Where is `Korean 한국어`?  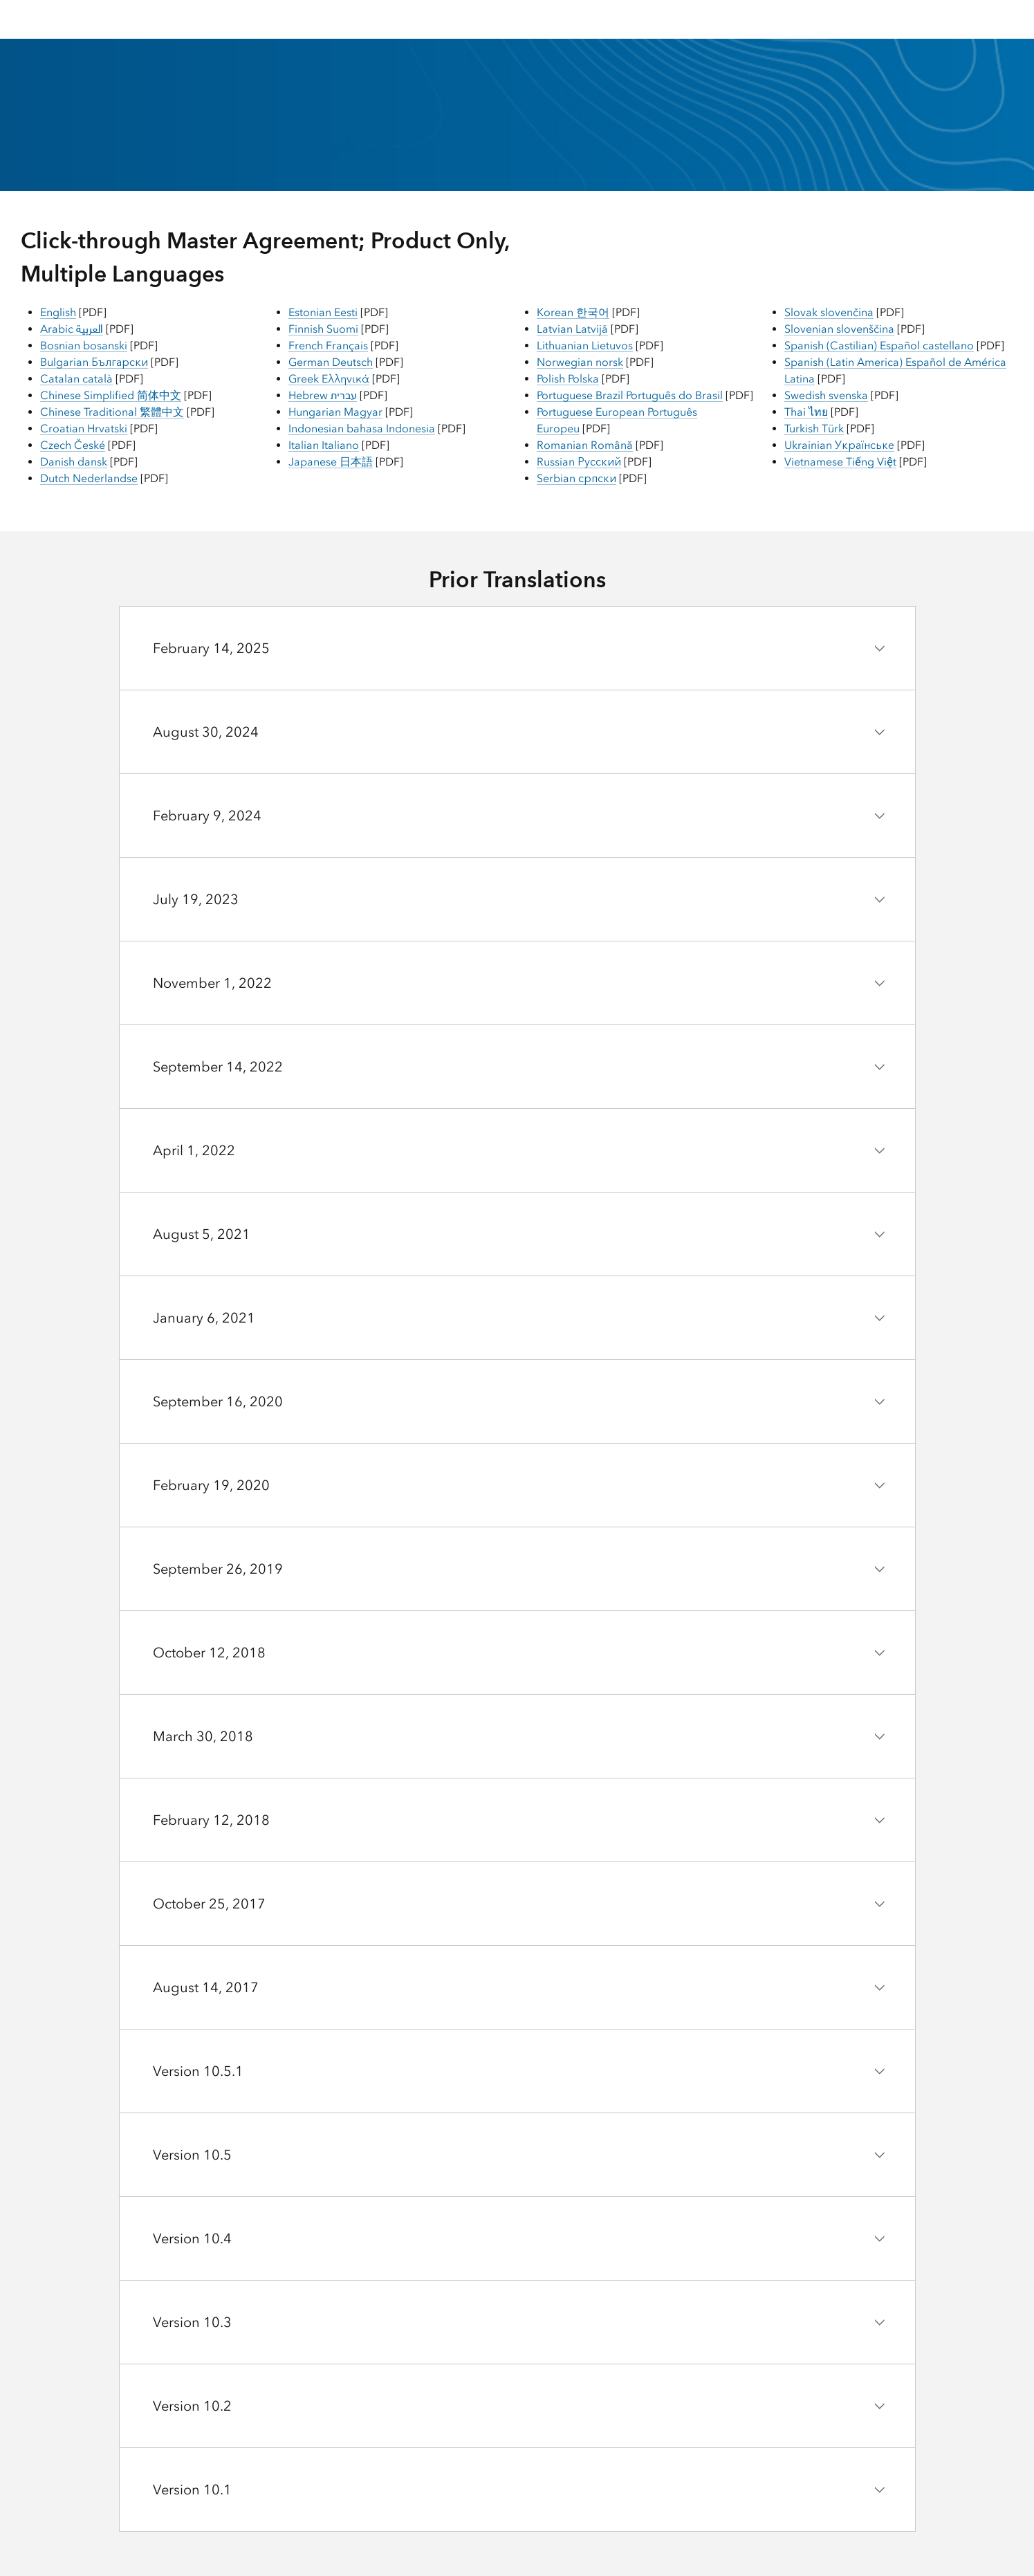
Korean 한국어 is located at coordinates (573, 312).